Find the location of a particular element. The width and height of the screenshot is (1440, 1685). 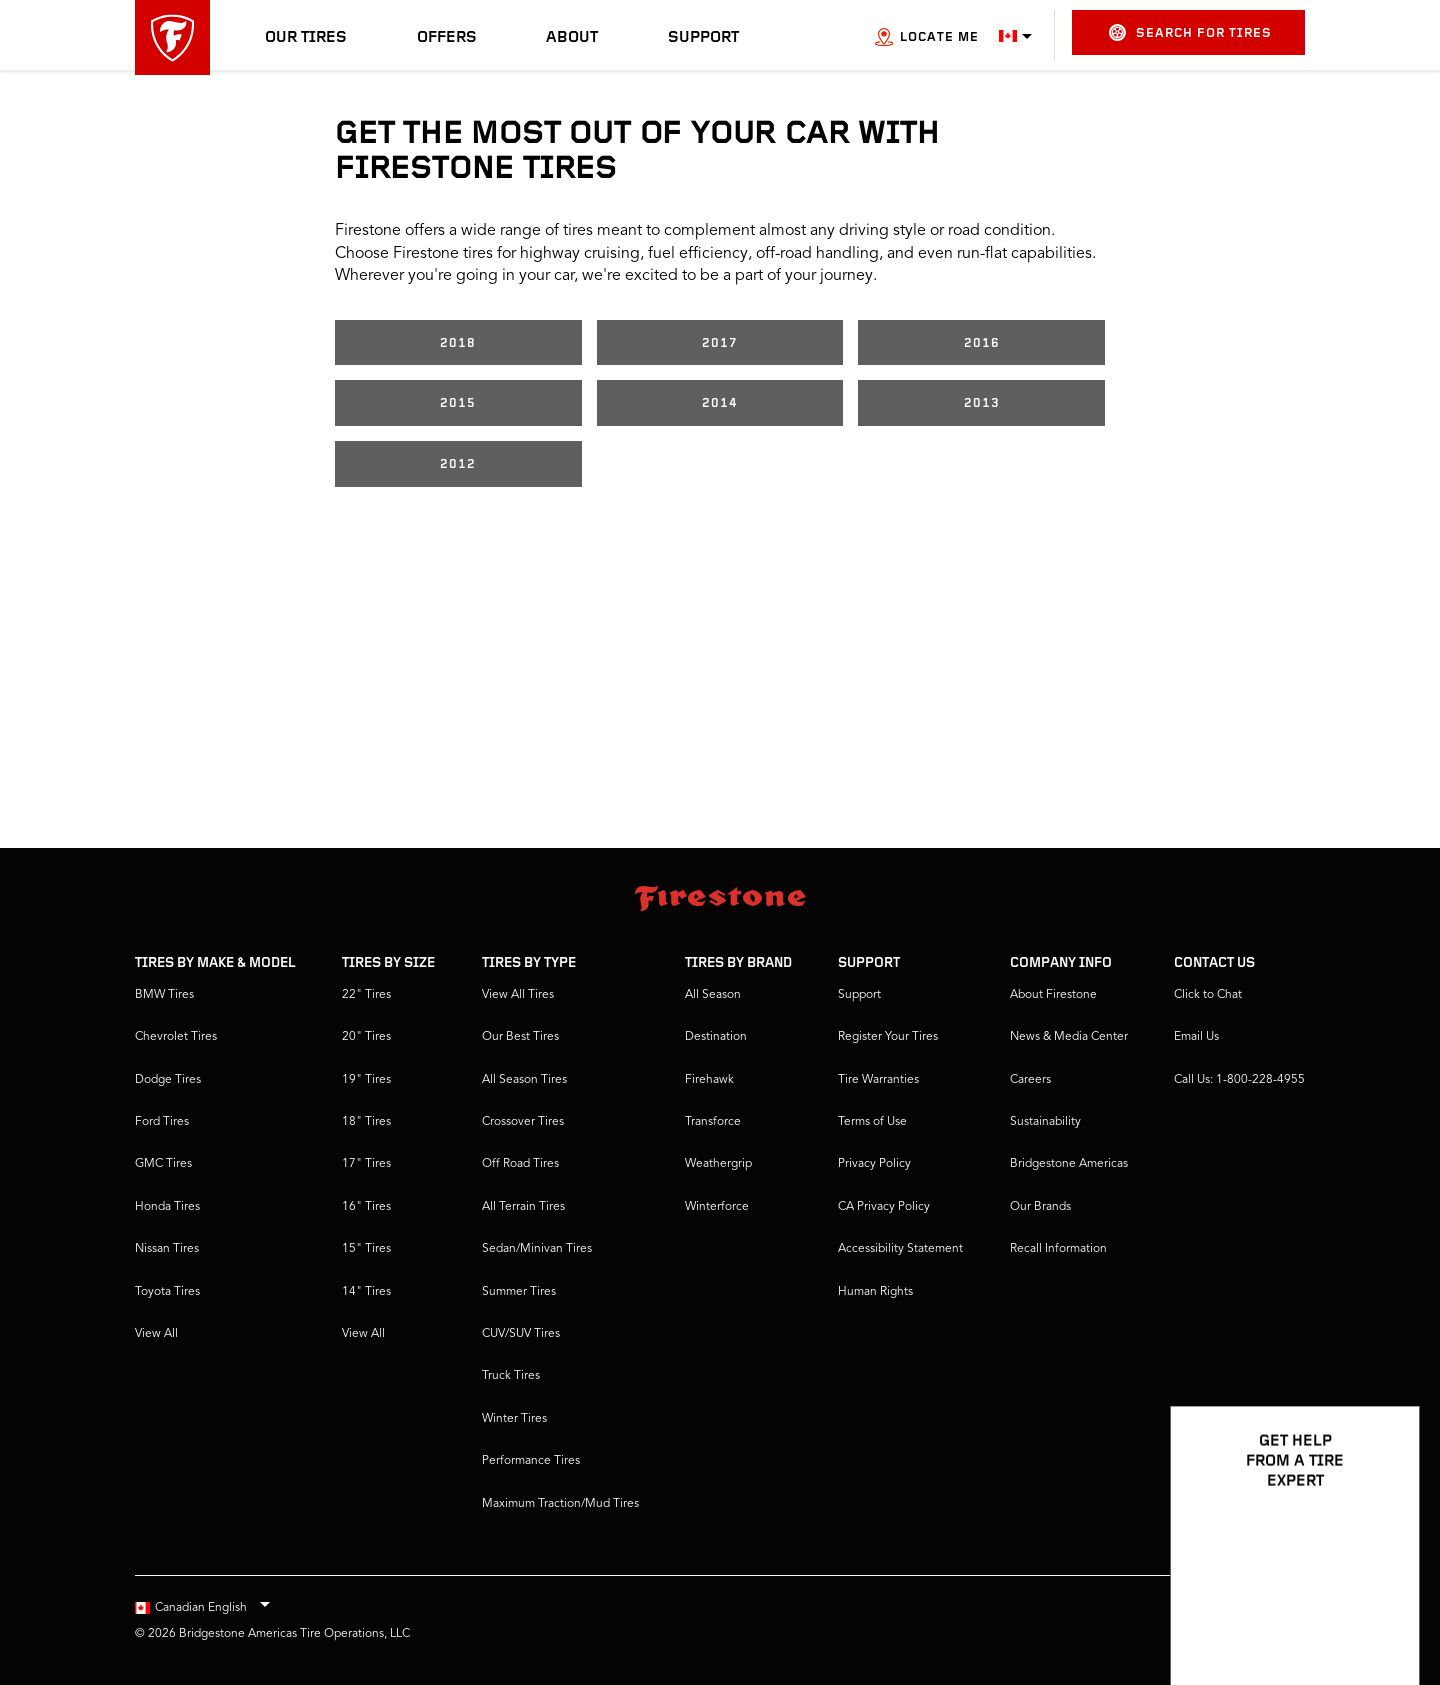

16" Tires is located at coordinates (366, 1207).